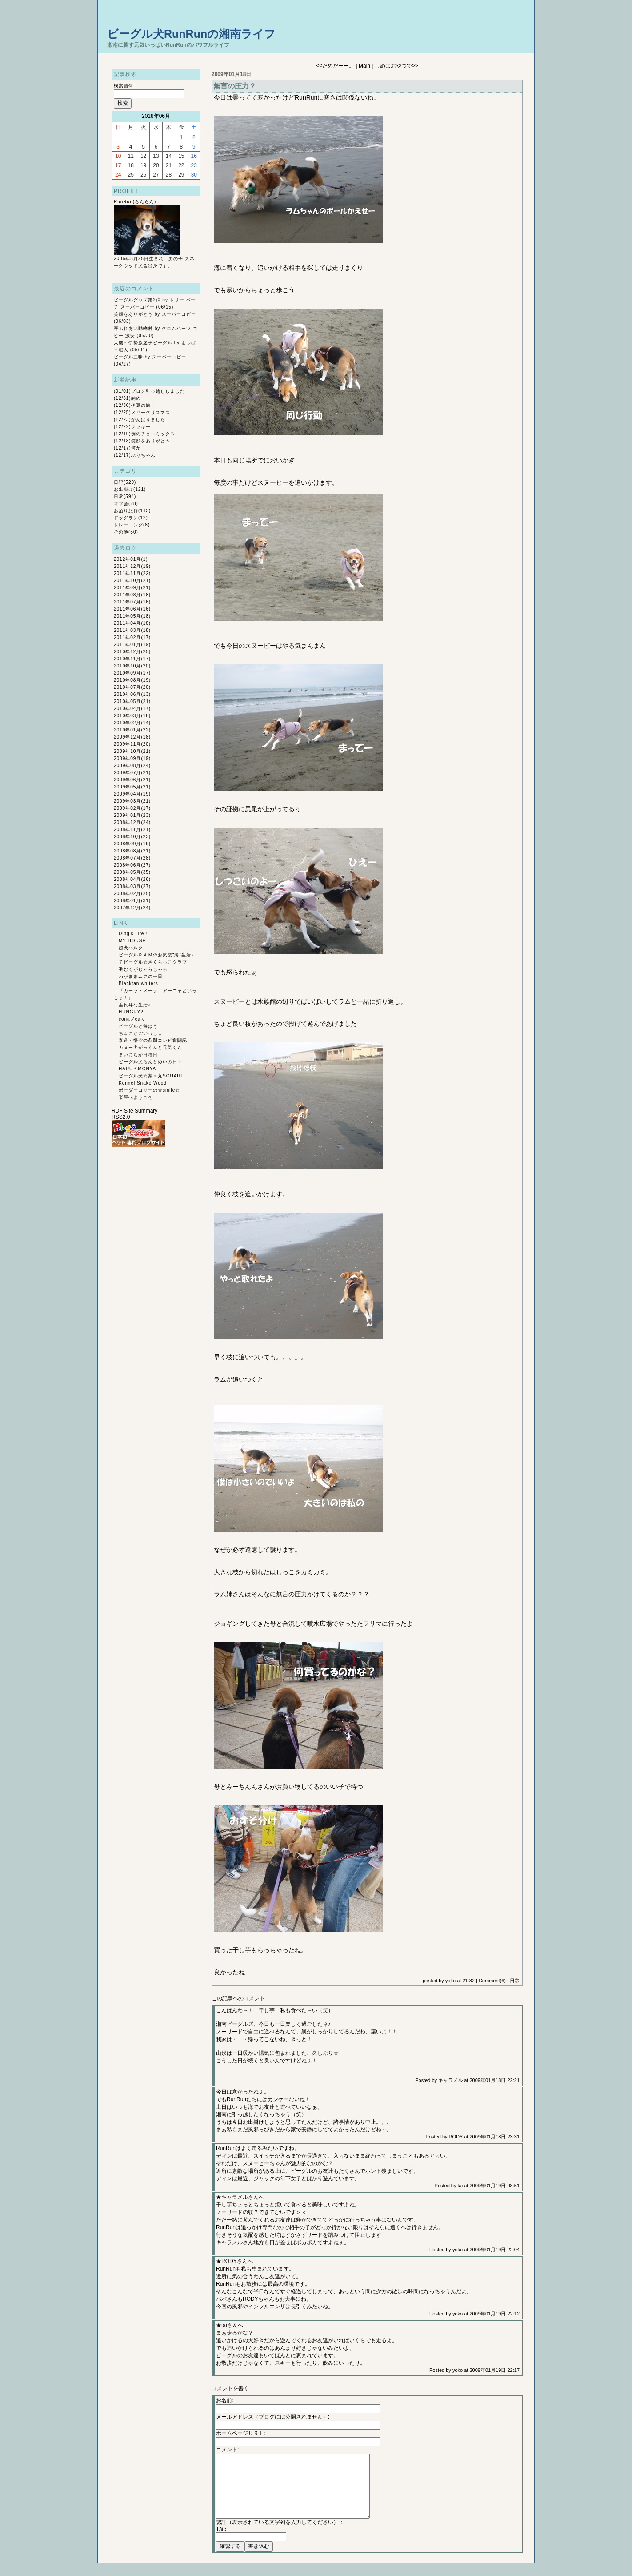 This screenshot has width=632, height=2576. Describe the element at coordinates (127, 751) in the screenshot. I see `2009年10月` at that location.